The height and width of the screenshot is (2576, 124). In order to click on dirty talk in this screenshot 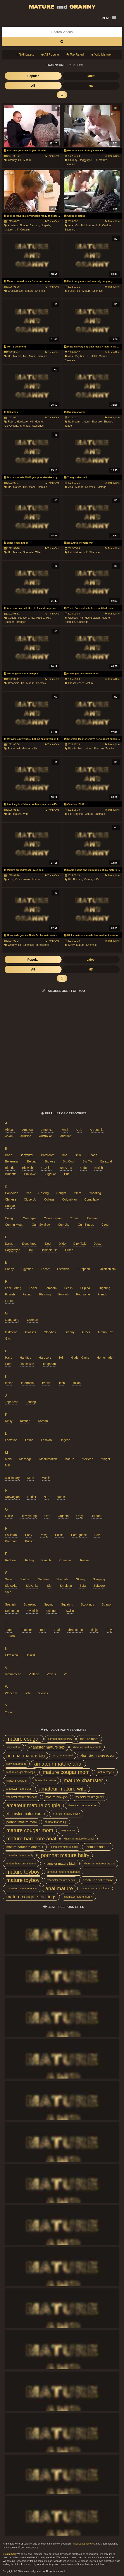, I will do `click(79, 1243)`.